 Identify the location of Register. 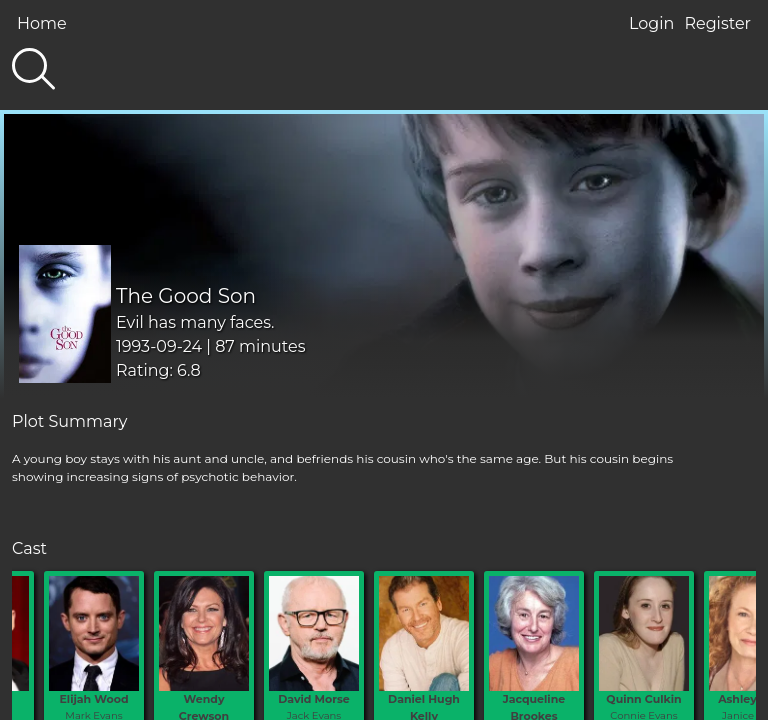
(717, 23).